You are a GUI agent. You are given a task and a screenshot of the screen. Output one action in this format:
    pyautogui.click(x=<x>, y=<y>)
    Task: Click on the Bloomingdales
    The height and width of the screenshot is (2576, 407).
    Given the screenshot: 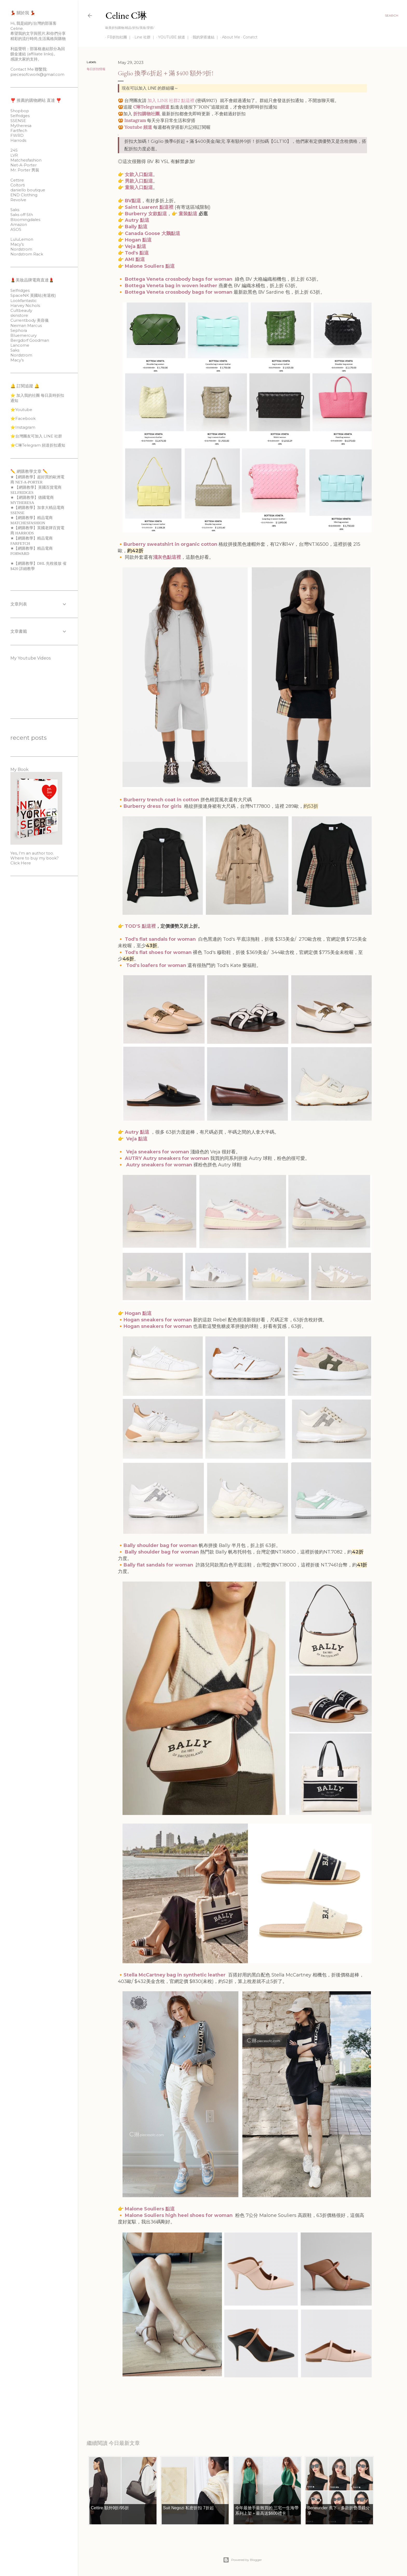 What is the action you would take?
    pyautogui.click(x=25, y=219)
    